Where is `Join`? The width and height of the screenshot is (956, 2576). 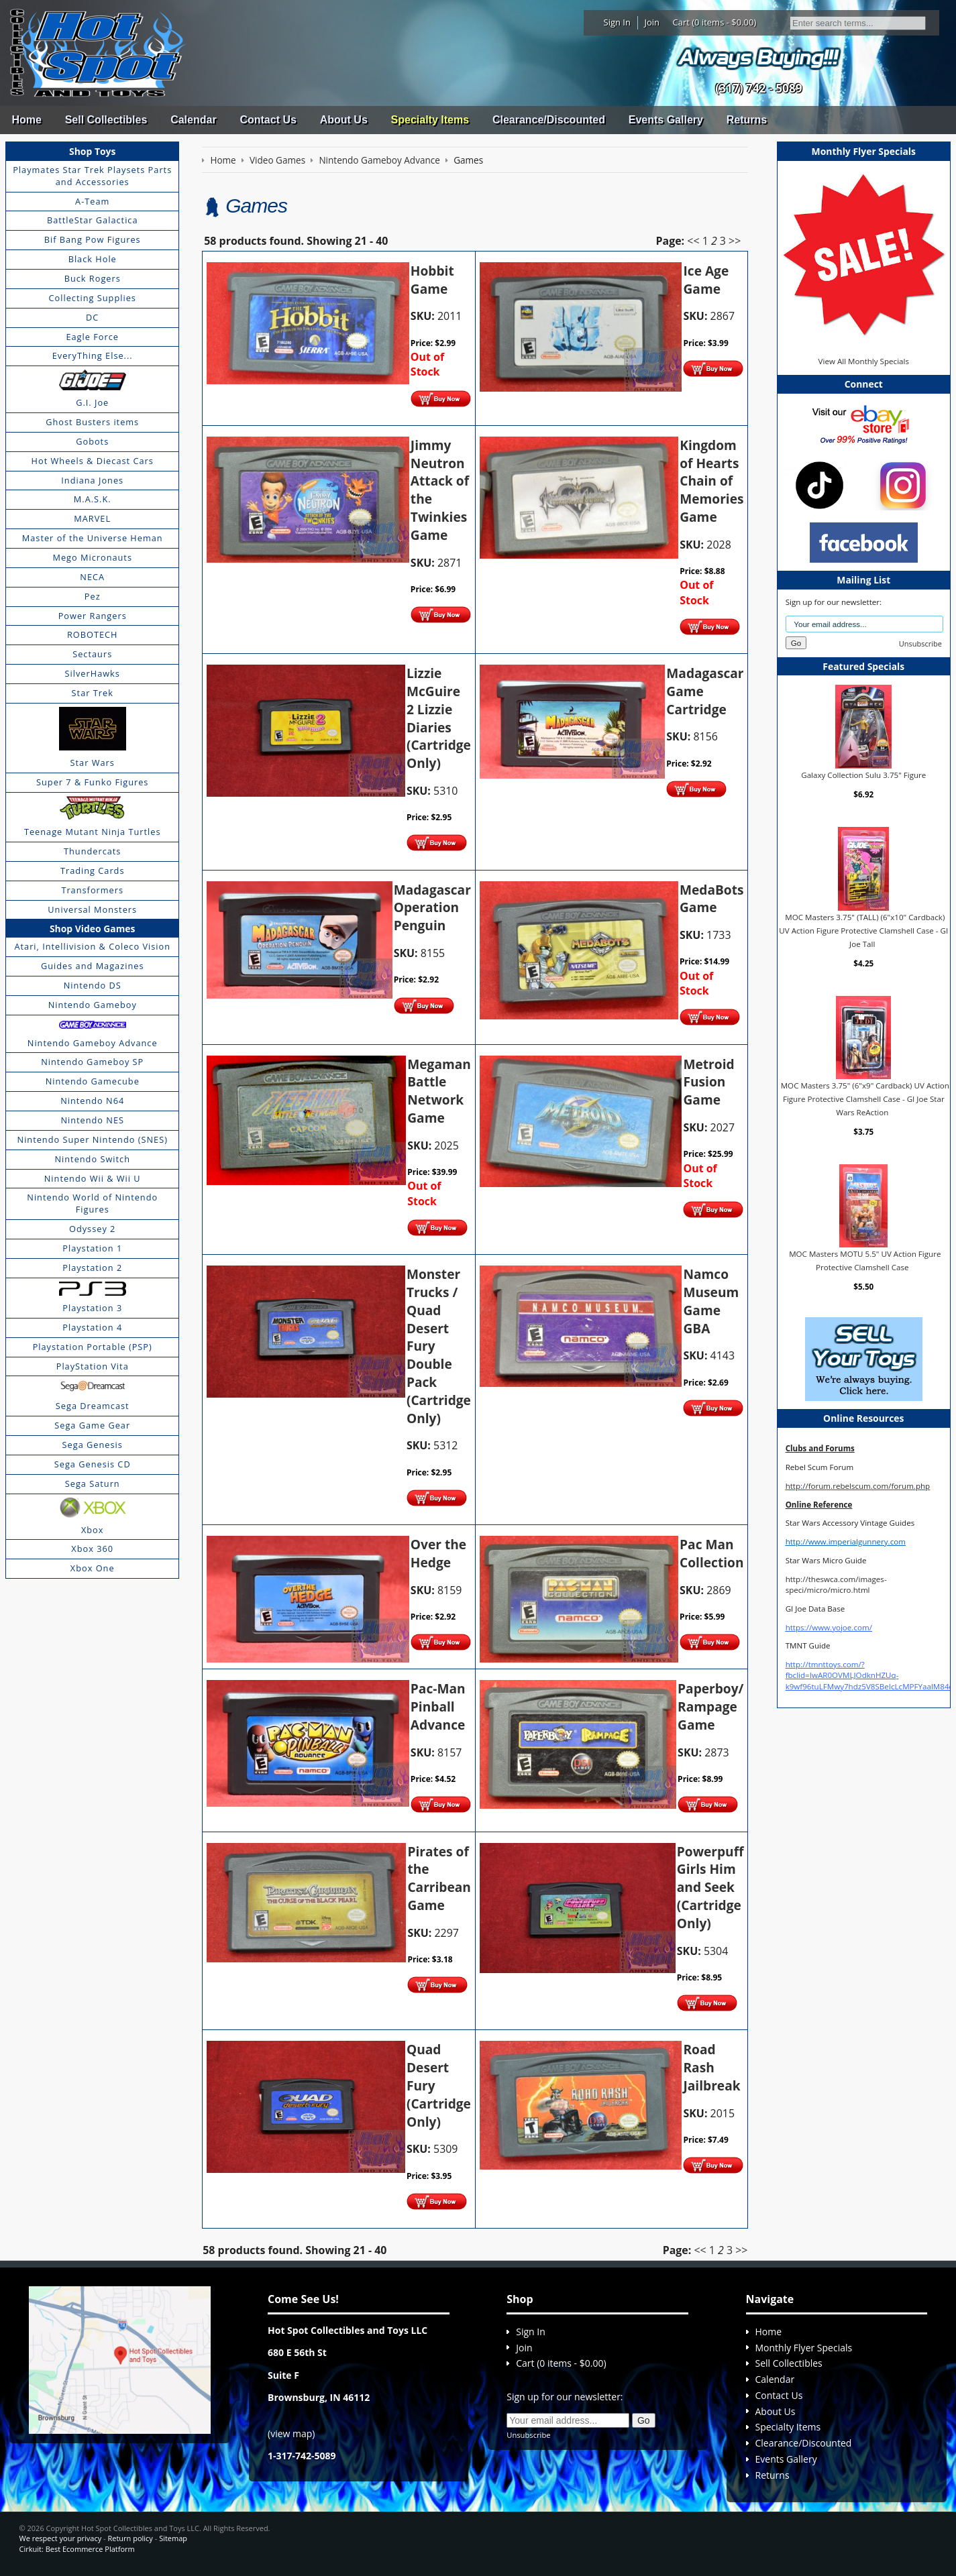
Join is located at coordinates (651, 22).